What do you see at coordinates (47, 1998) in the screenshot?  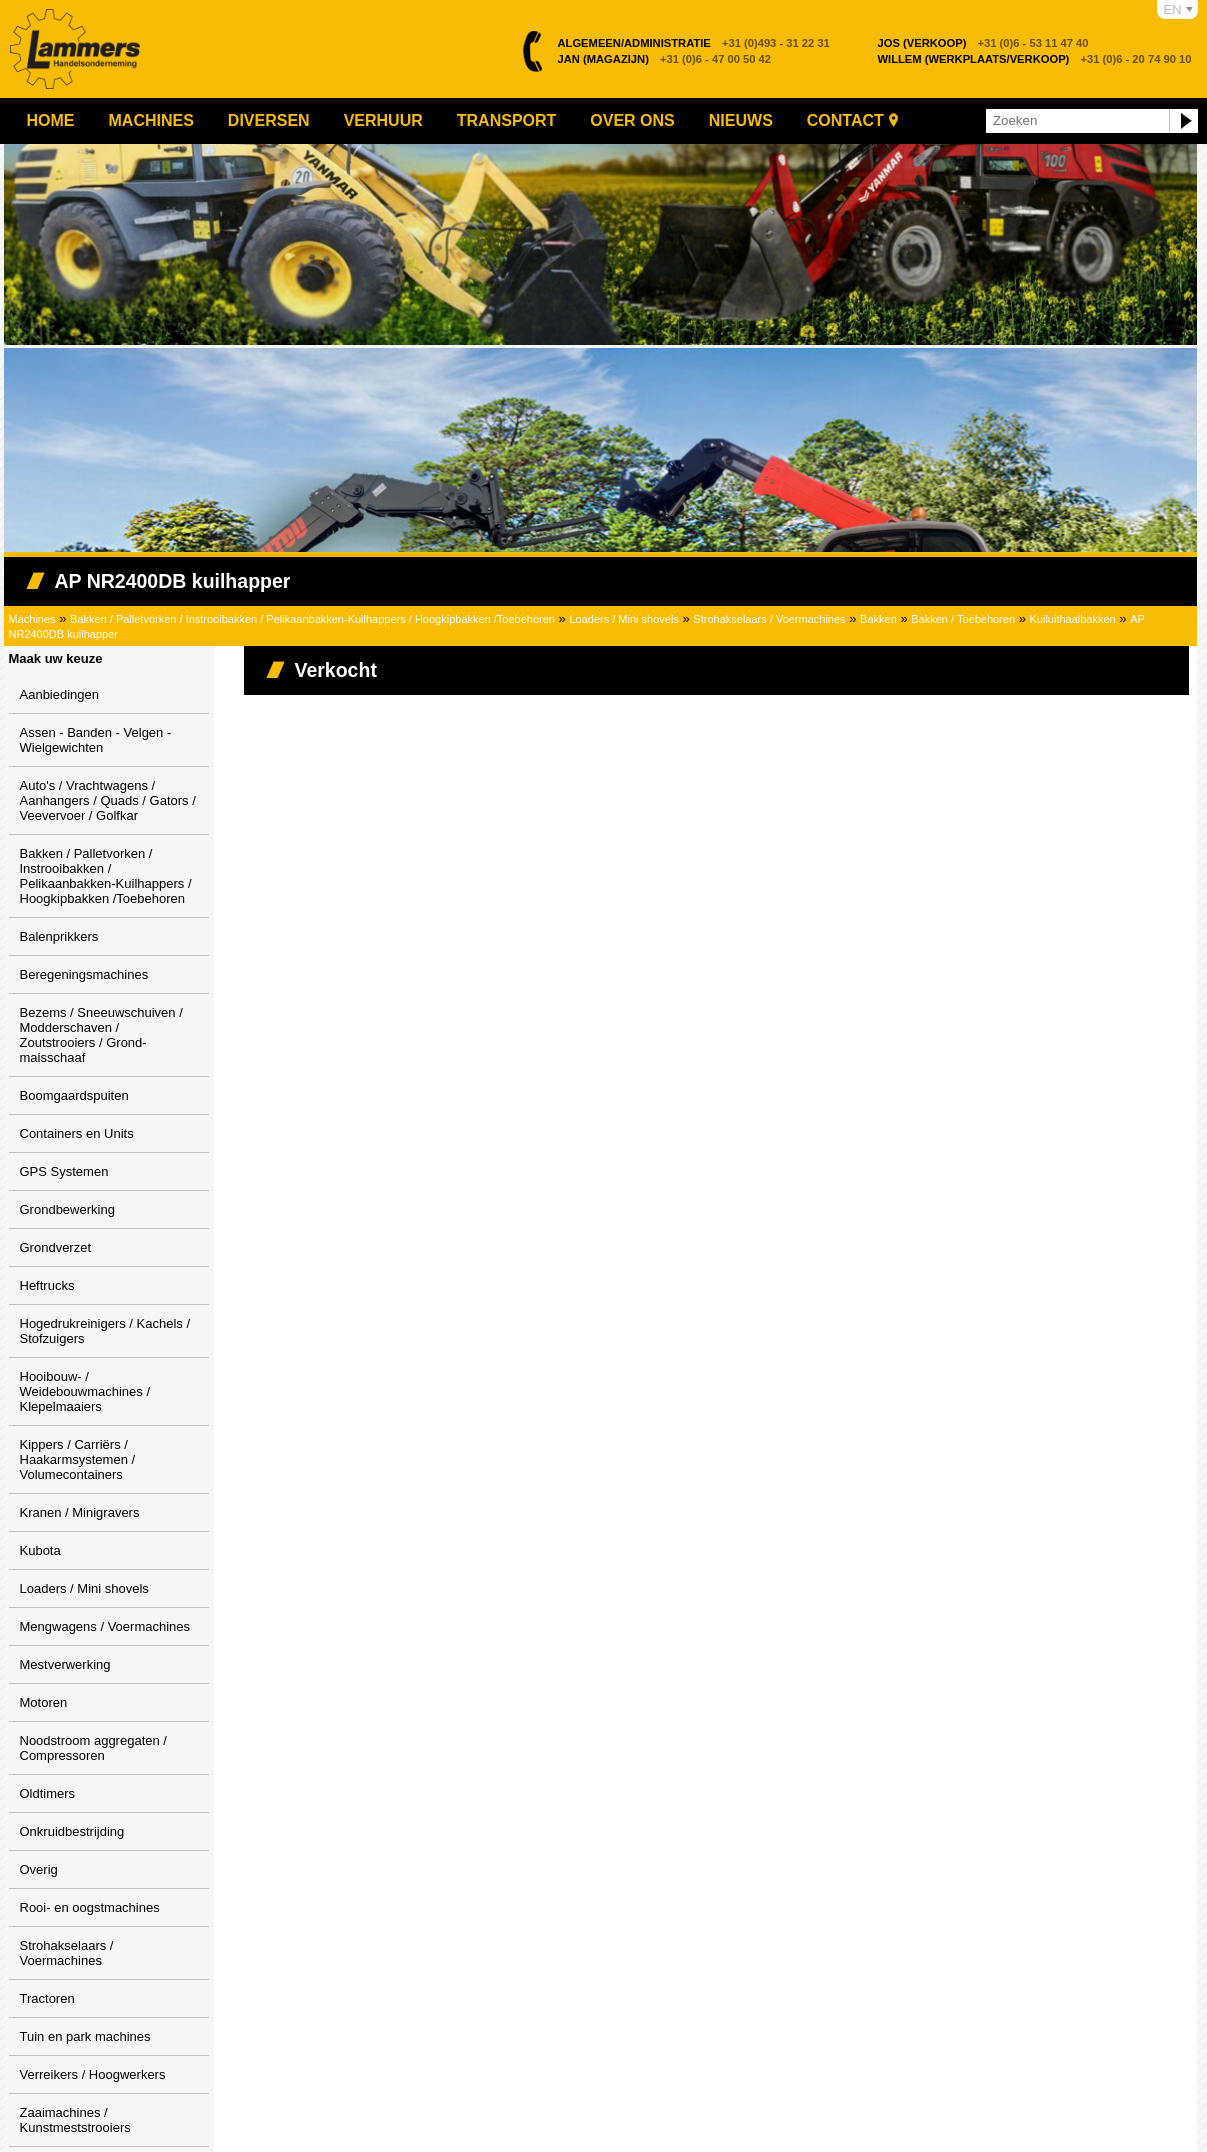 I see `Tractoren` at bounding box center [47, 1998].